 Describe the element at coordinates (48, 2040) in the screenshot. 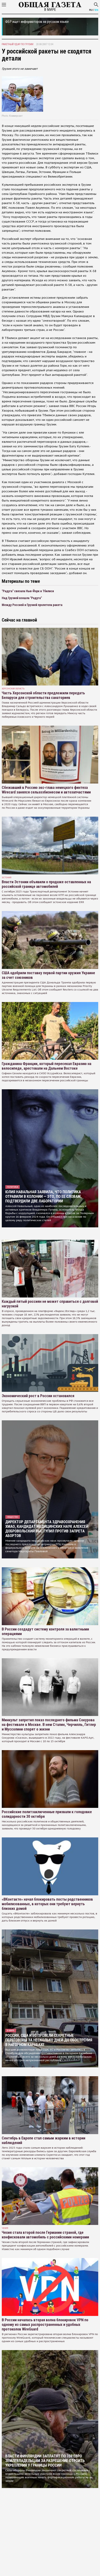

I see `Россия, США и ЕС провели секретные переговоры за несколько дней до обострения в Нагорном Карабахе` at that location.